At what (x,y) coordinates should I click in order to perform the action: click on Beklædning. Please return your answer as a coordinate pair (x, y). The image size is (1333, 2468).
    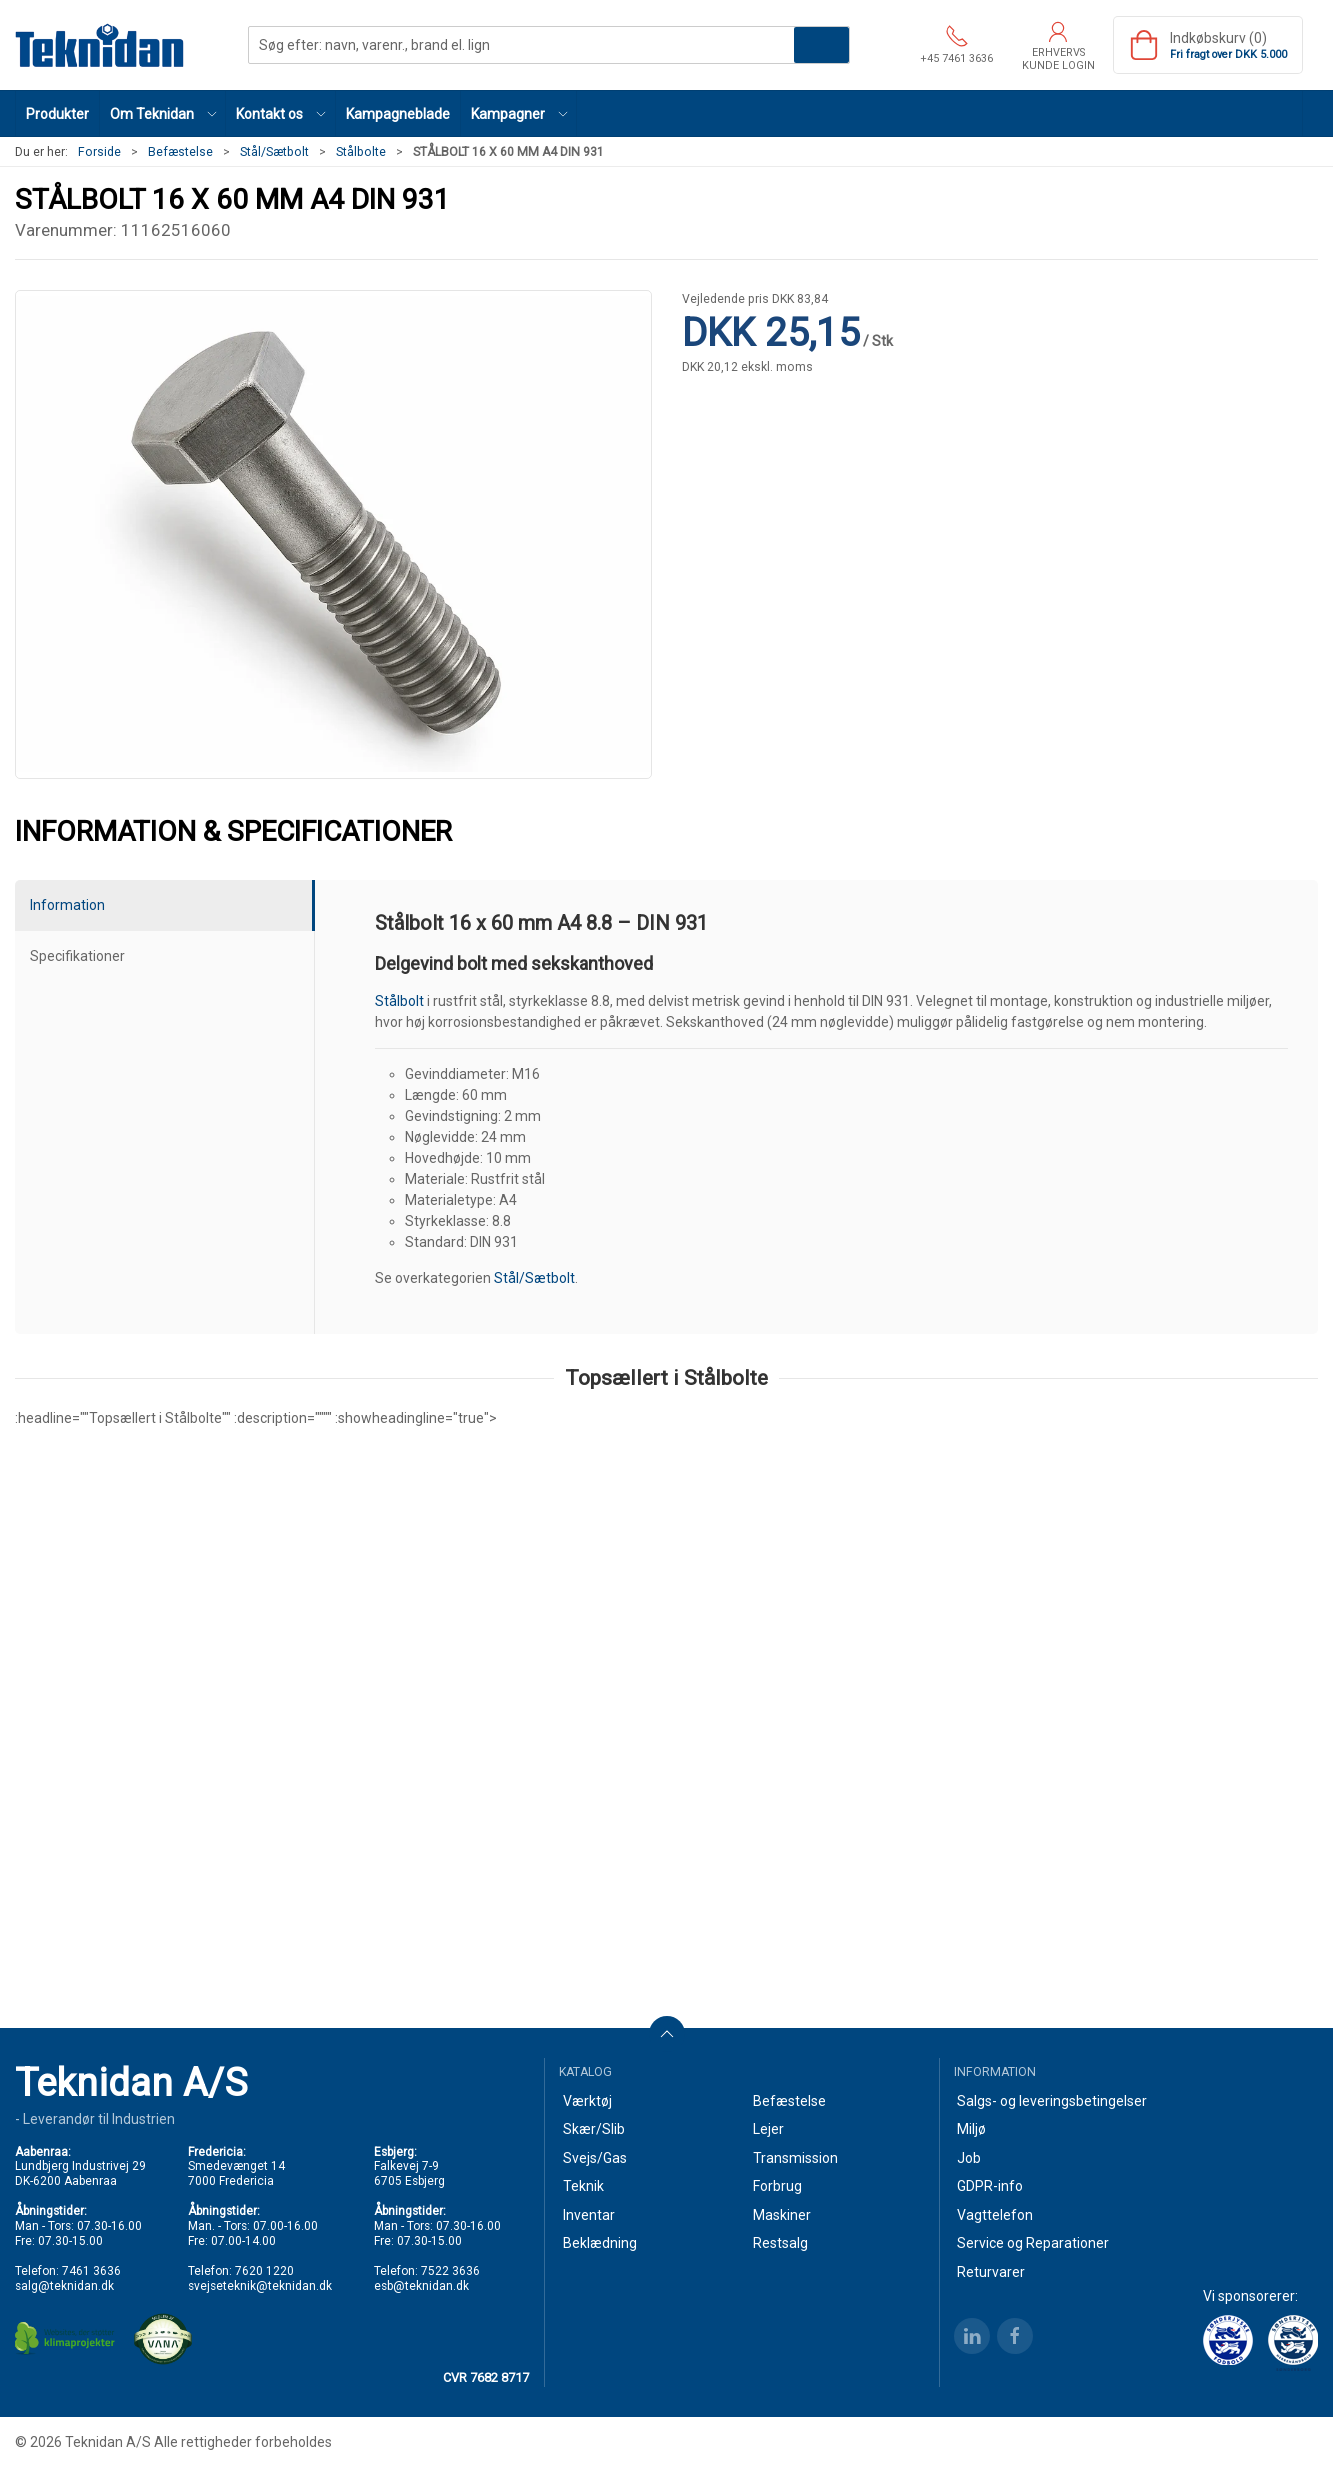
    Looking at the image, I should click on (600, 2243).